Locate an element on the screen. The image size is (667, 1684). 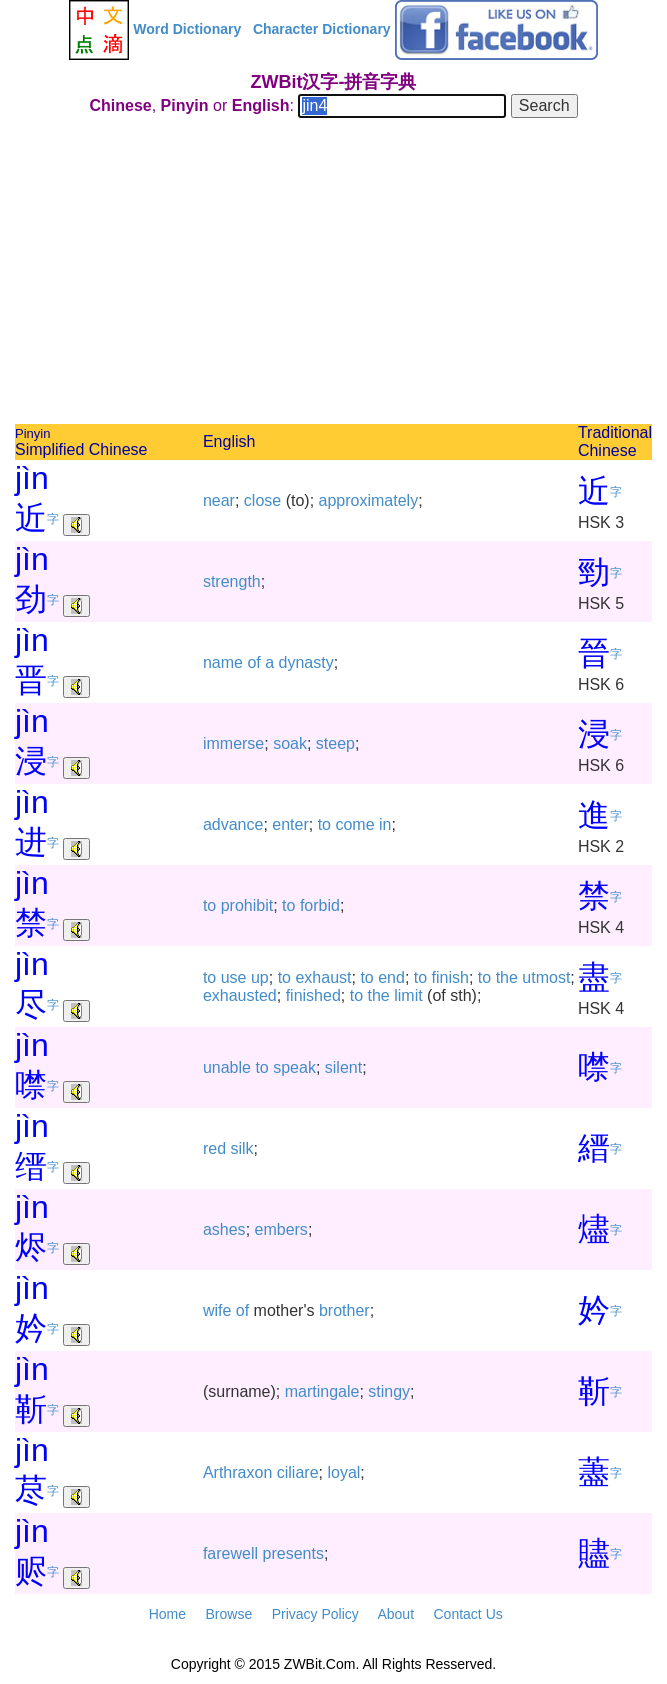
immerse is located at coordinates (233, 743).